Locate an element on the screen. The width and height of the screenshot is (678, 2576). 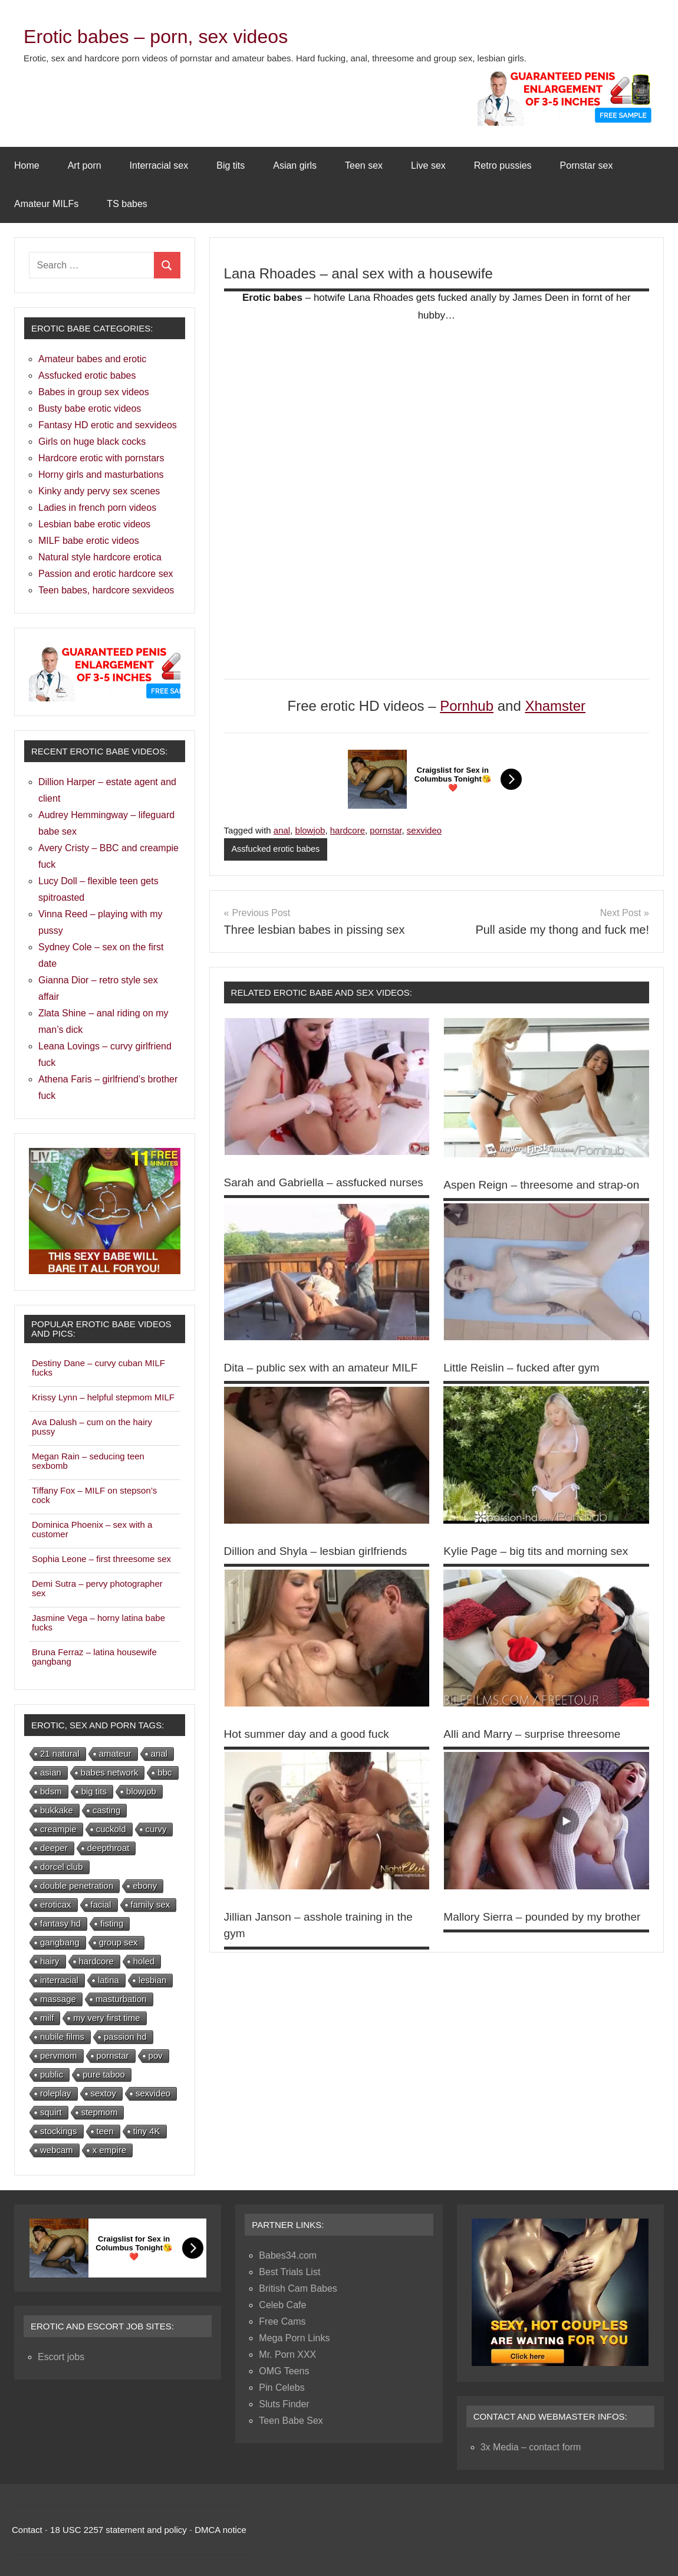
hairy is located at coordinates (50, 1961).